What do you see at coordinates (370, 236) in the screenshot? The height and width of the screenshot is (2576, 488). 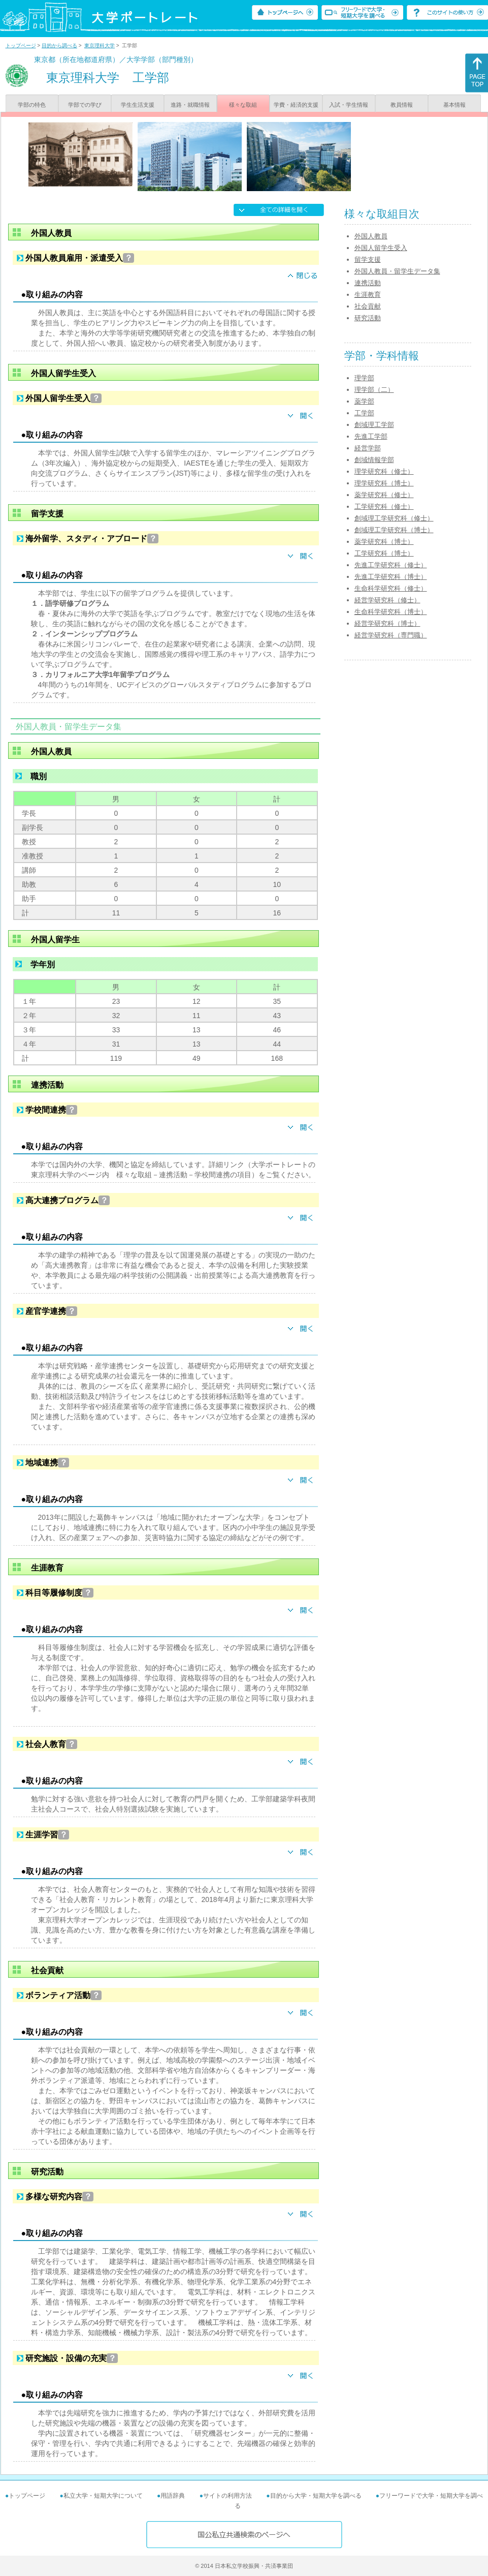 I see `外国人教員` at bounding box center [370, 236].